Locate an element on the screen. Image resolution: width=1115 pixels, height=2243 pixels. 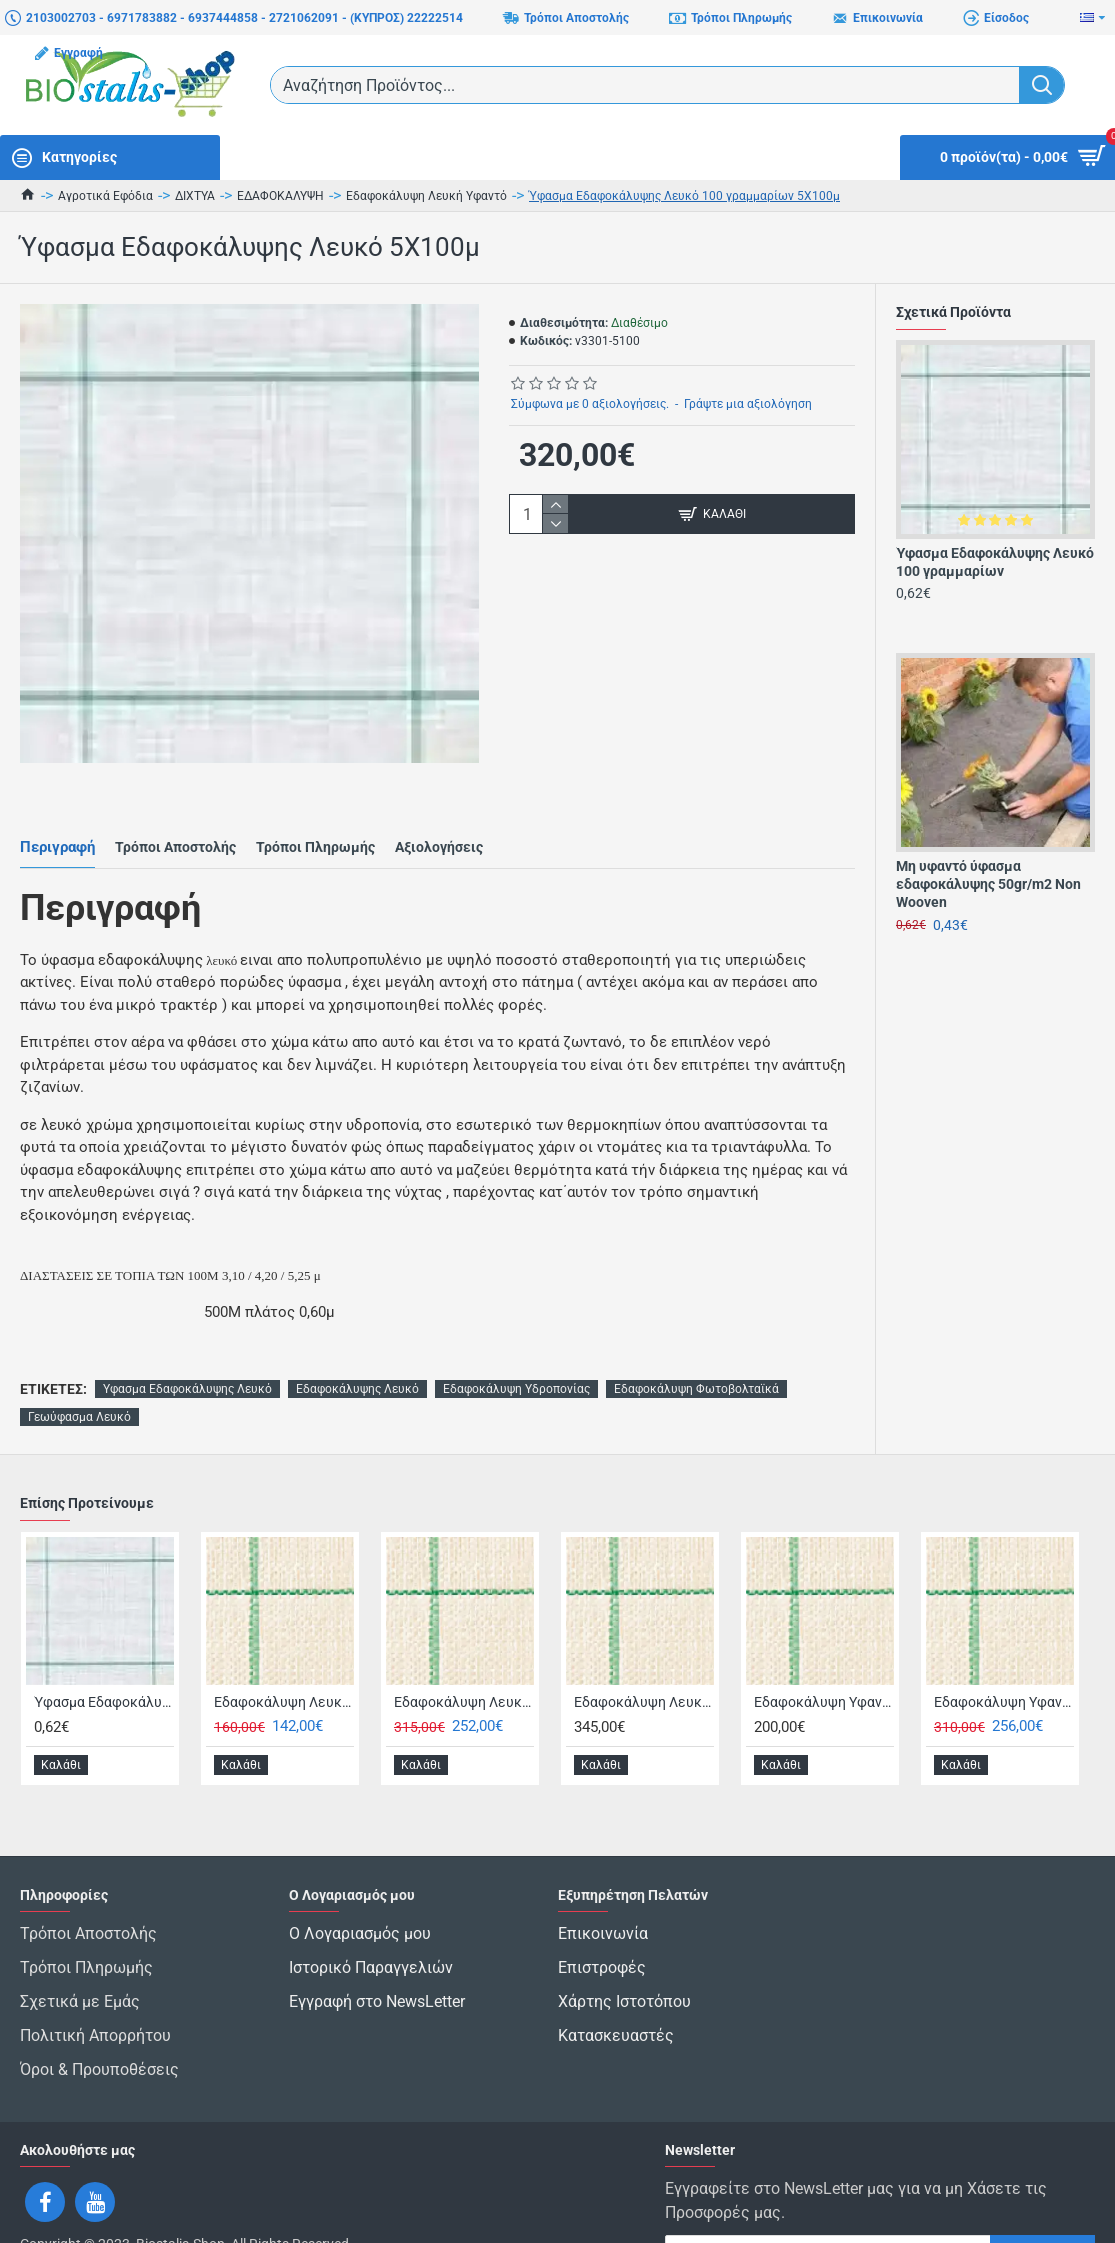
Εδαφοκάλυψη Υφαντό Λευκό 100 γραμμαρίων 3,3 X 100 Πλαστικά Θράκης is located at coordinates (824, 1652).